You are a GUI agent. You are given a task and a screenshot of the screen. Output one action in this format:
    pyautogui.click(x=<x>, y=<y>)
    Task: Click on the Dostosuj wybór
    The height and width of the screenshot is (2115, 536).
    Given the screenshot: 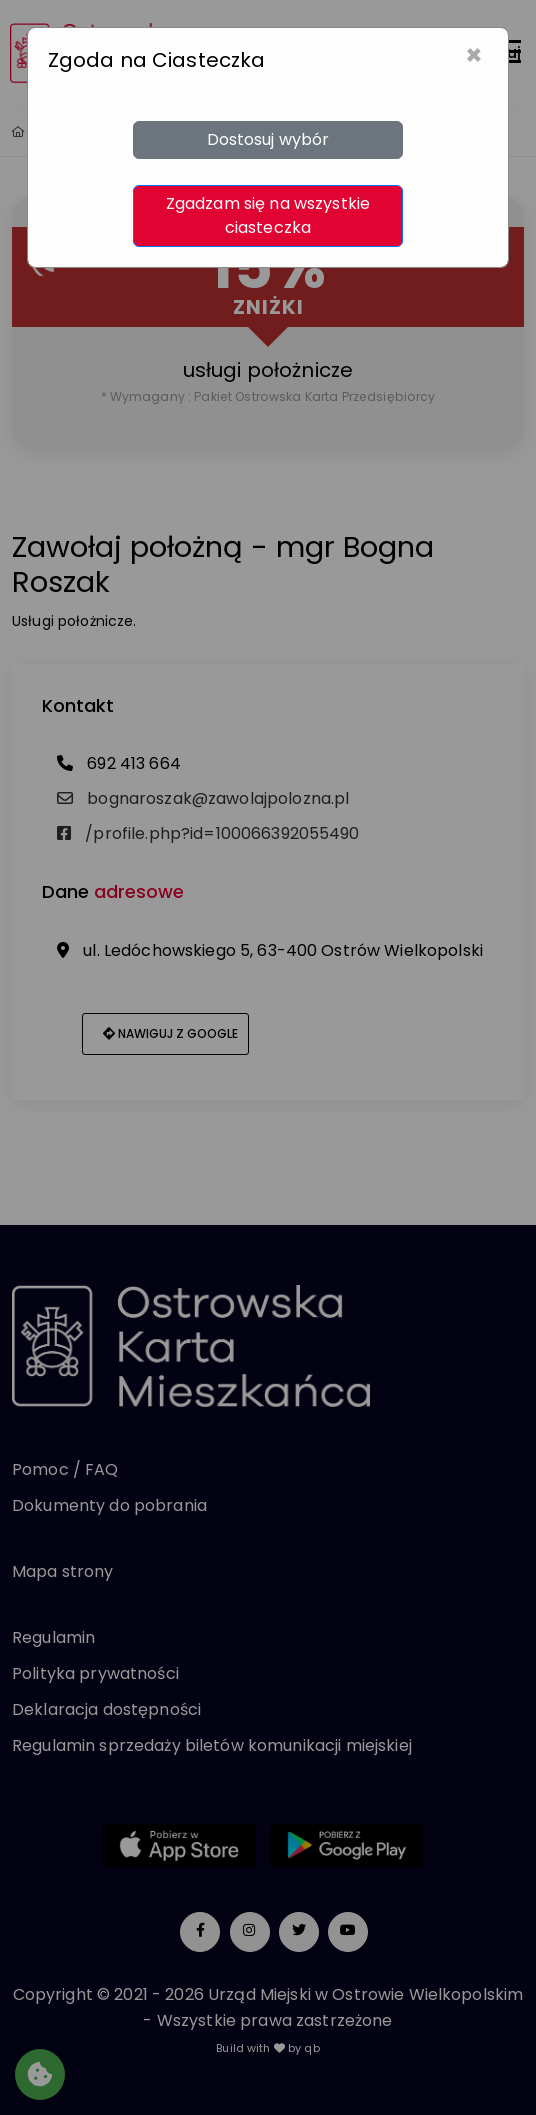 What is the action you would take?
    pyautogui.click(x=268, y=139)
    